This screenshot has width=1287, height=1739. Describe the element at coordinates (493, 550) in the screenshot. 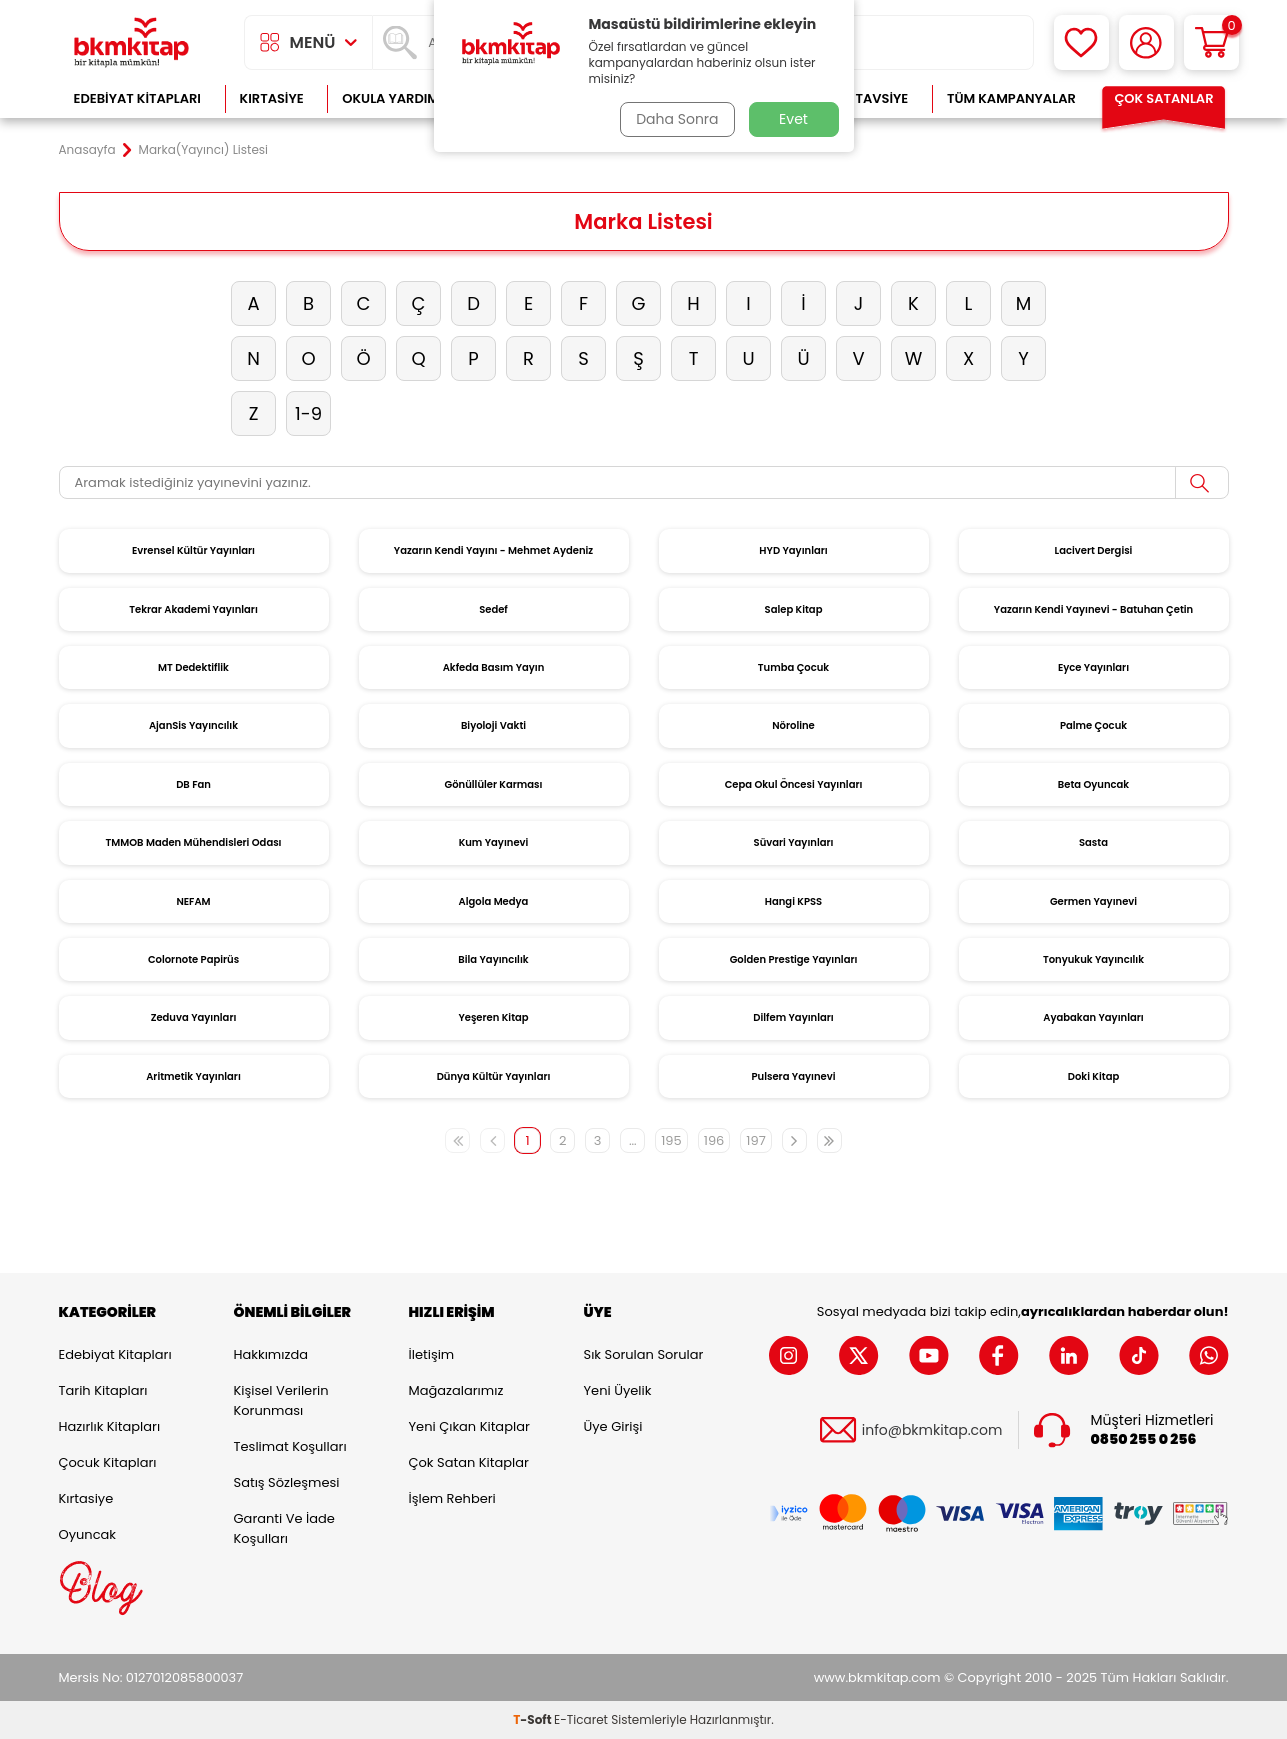

I see `Yazarın Kendi Yayını - Mehmet Aydeniz` at that location.